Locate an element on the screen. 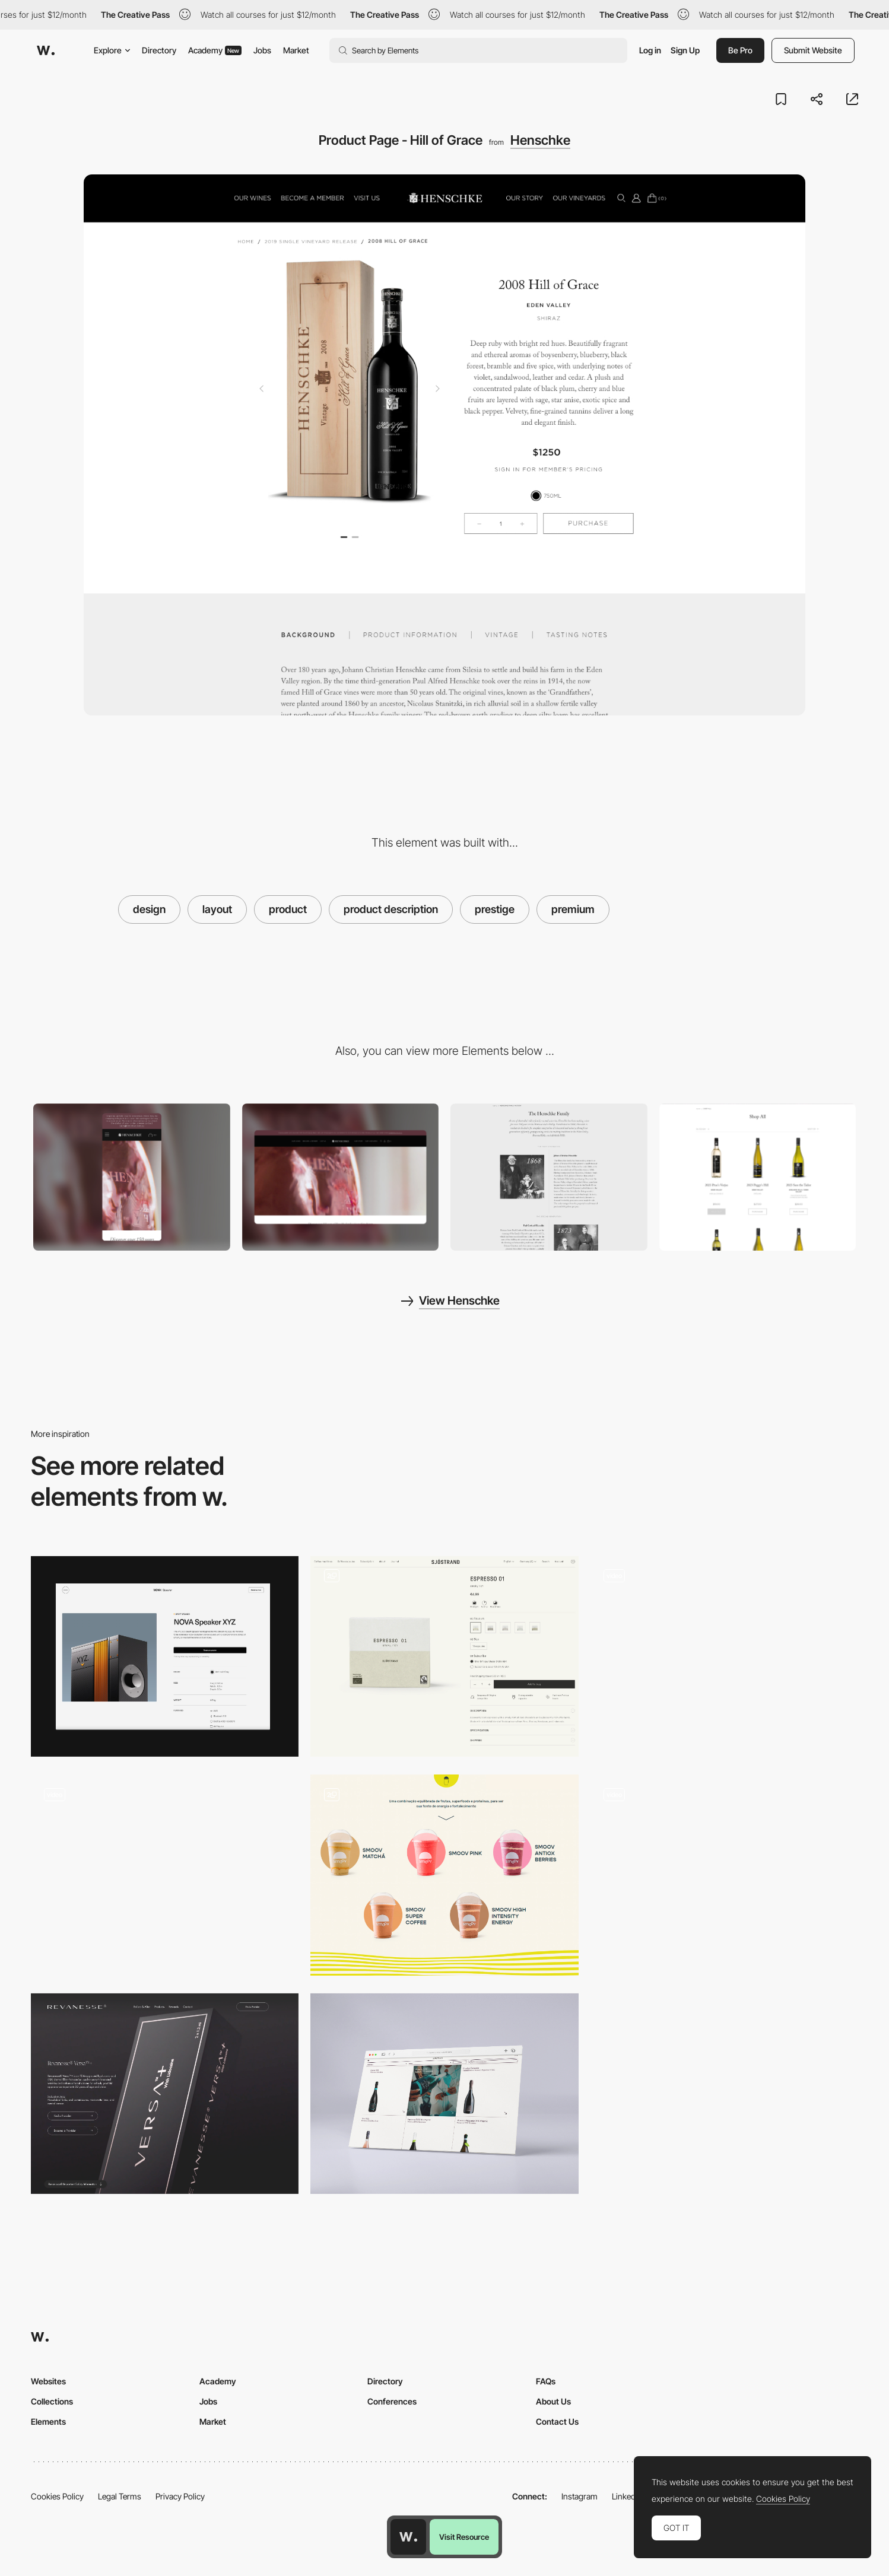 The width and height of the screenshot is (889, 2576). [Product Page] is located at coordinates (165, 1656).